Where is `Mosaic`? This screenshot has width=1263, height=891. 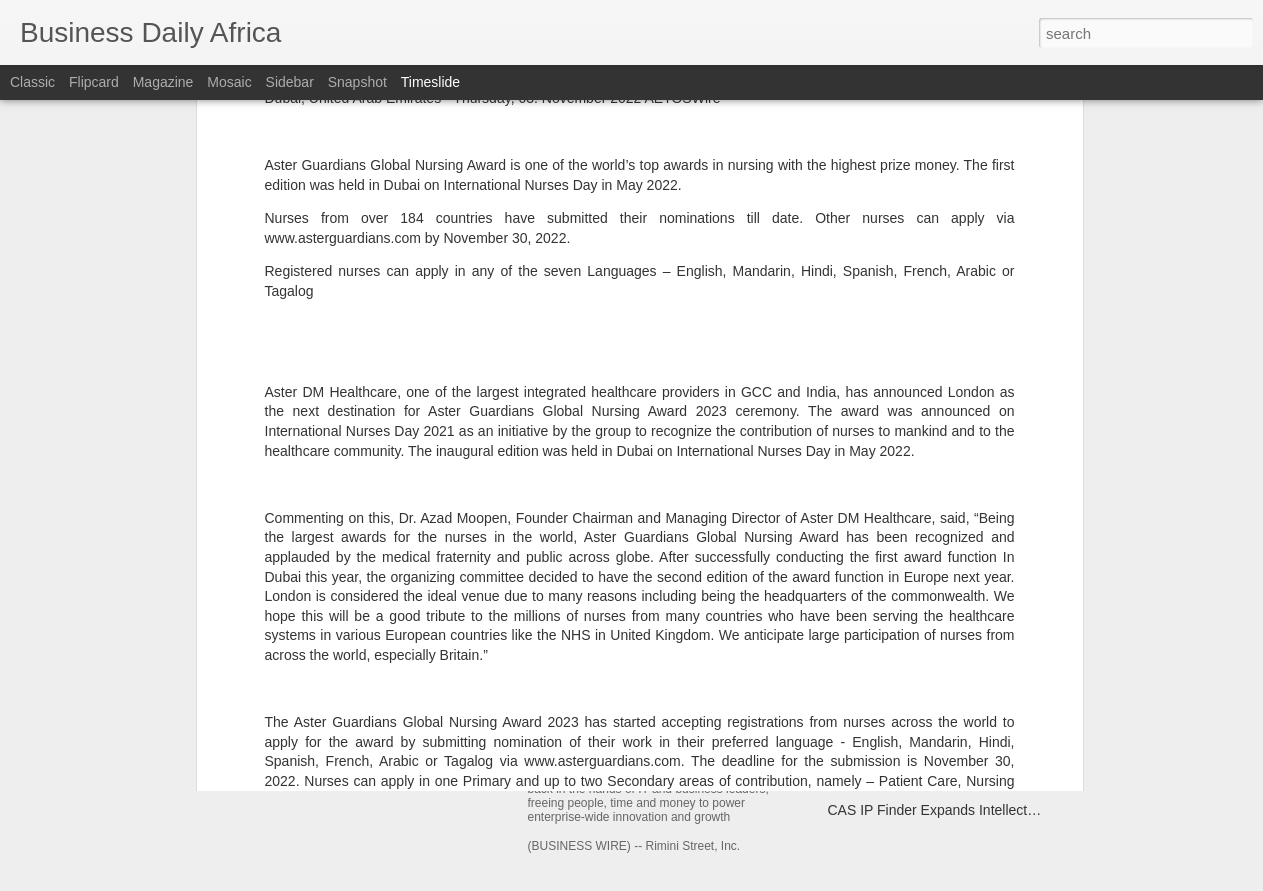 Mosaic is located at coordinates (229, 82).